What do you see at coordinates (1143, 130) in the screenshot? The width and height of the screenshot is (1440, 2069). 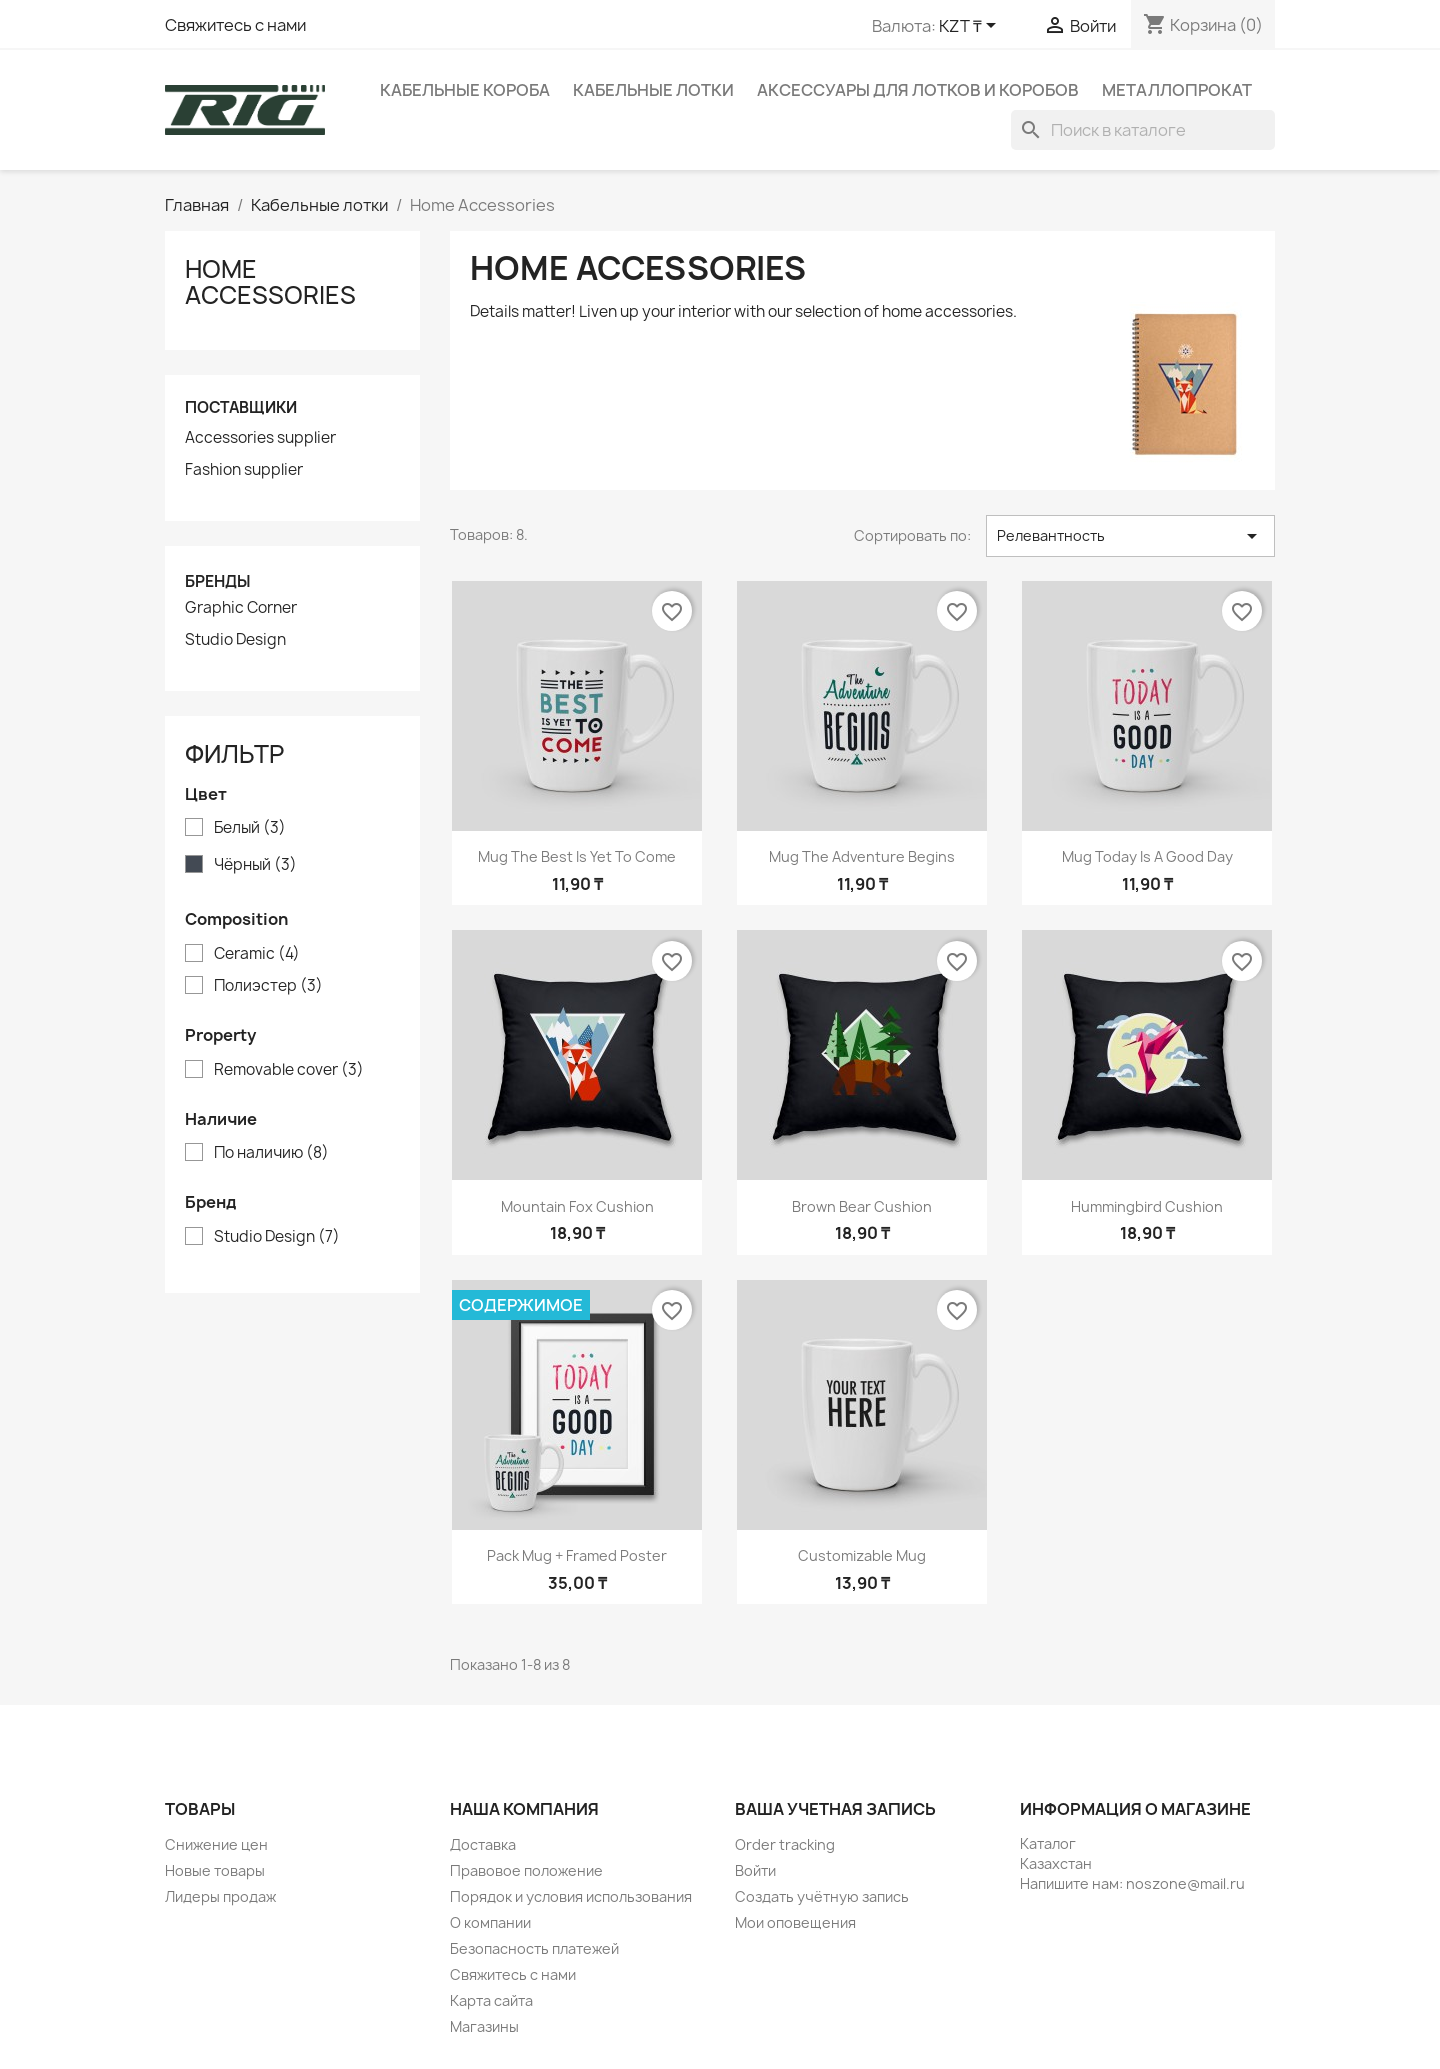 I see `[Поиск]` at bounding box center [1143, 130].